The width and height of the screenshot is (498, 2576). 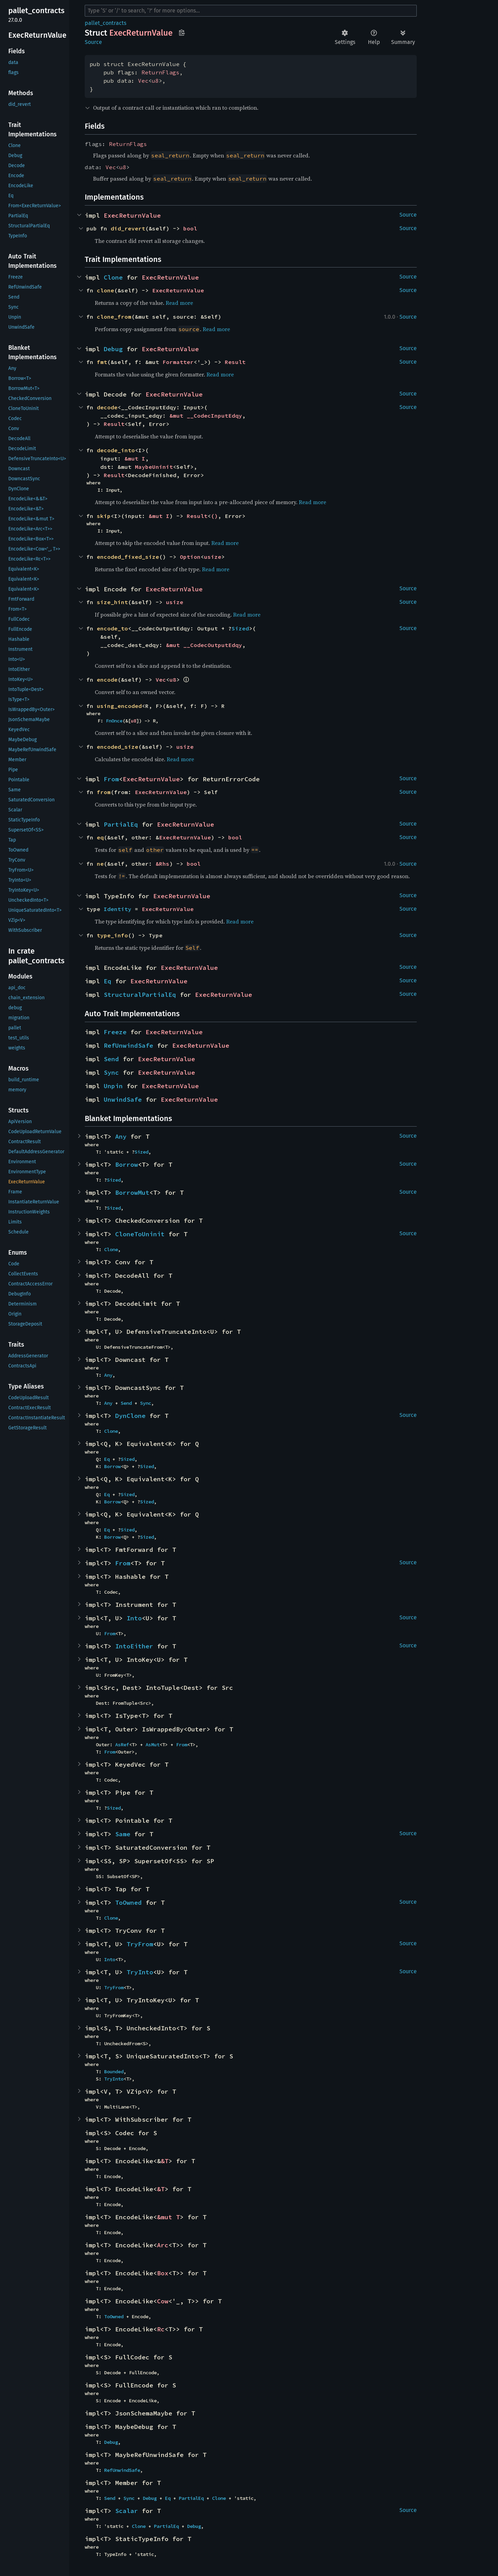 What do you see at coordinates (113, 349) in the screenshot?
I see `Debug` at bounding box center [113, 349].